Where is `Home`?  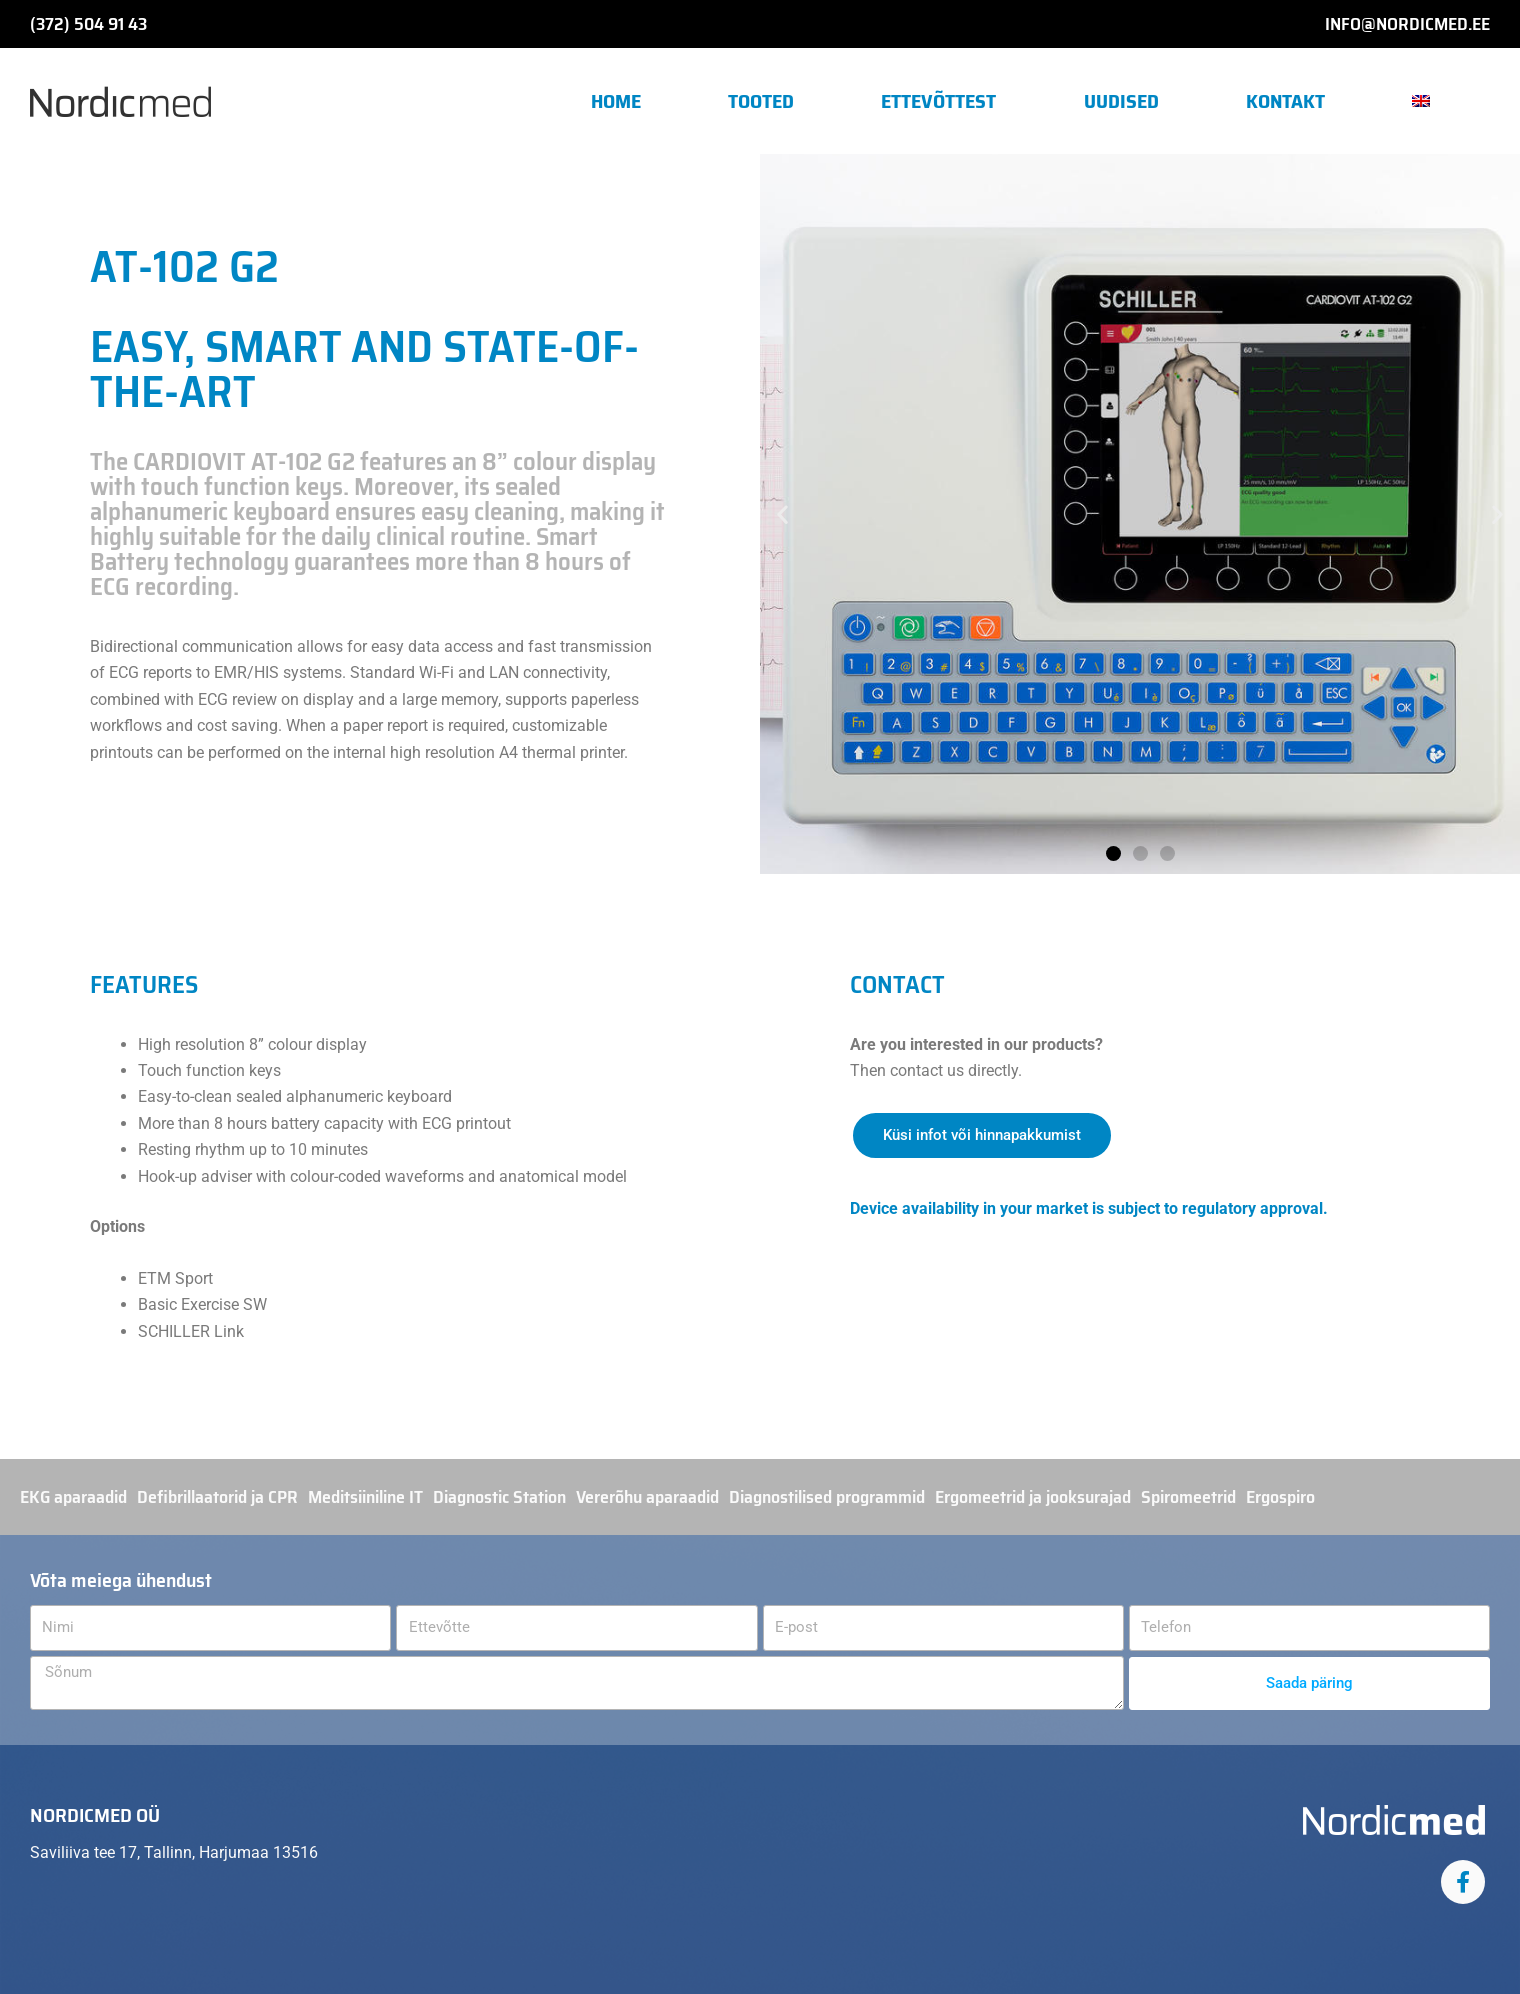 Home is located at coordinates (616, 101).